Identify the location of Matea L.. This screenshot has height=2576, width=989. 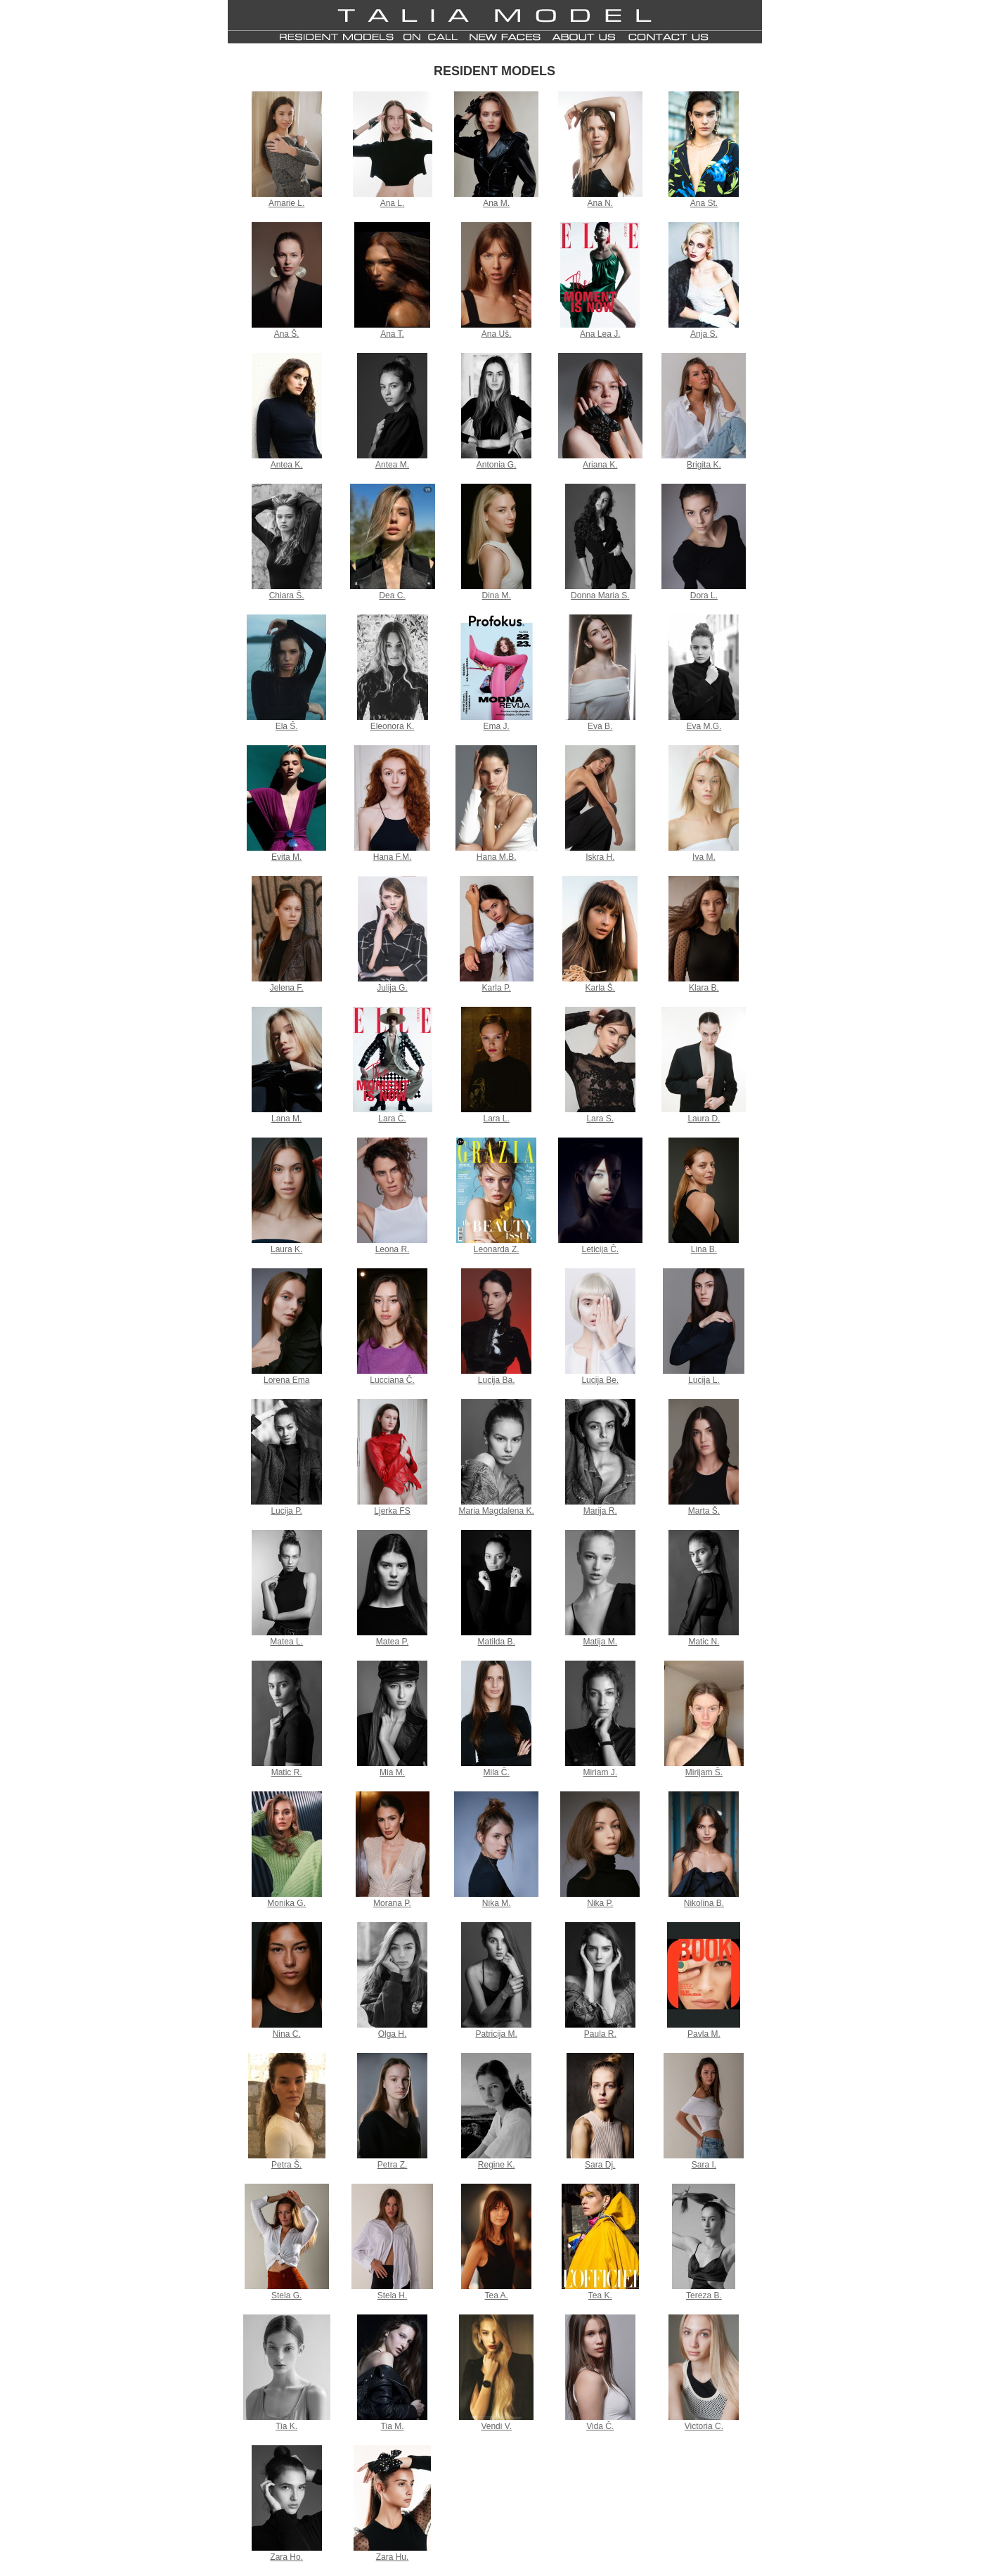
(286, 1642).